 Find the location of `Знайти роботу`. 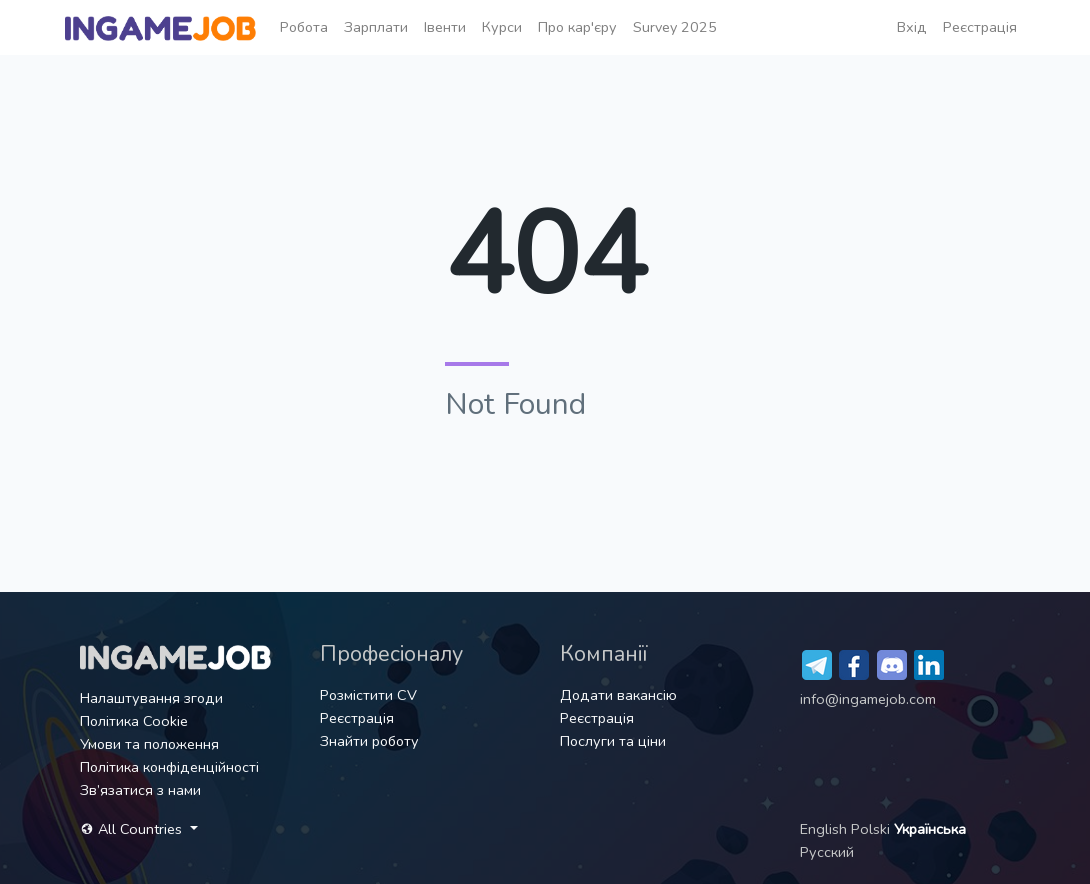

Знайти роботу is located at coordinates (369, 741).